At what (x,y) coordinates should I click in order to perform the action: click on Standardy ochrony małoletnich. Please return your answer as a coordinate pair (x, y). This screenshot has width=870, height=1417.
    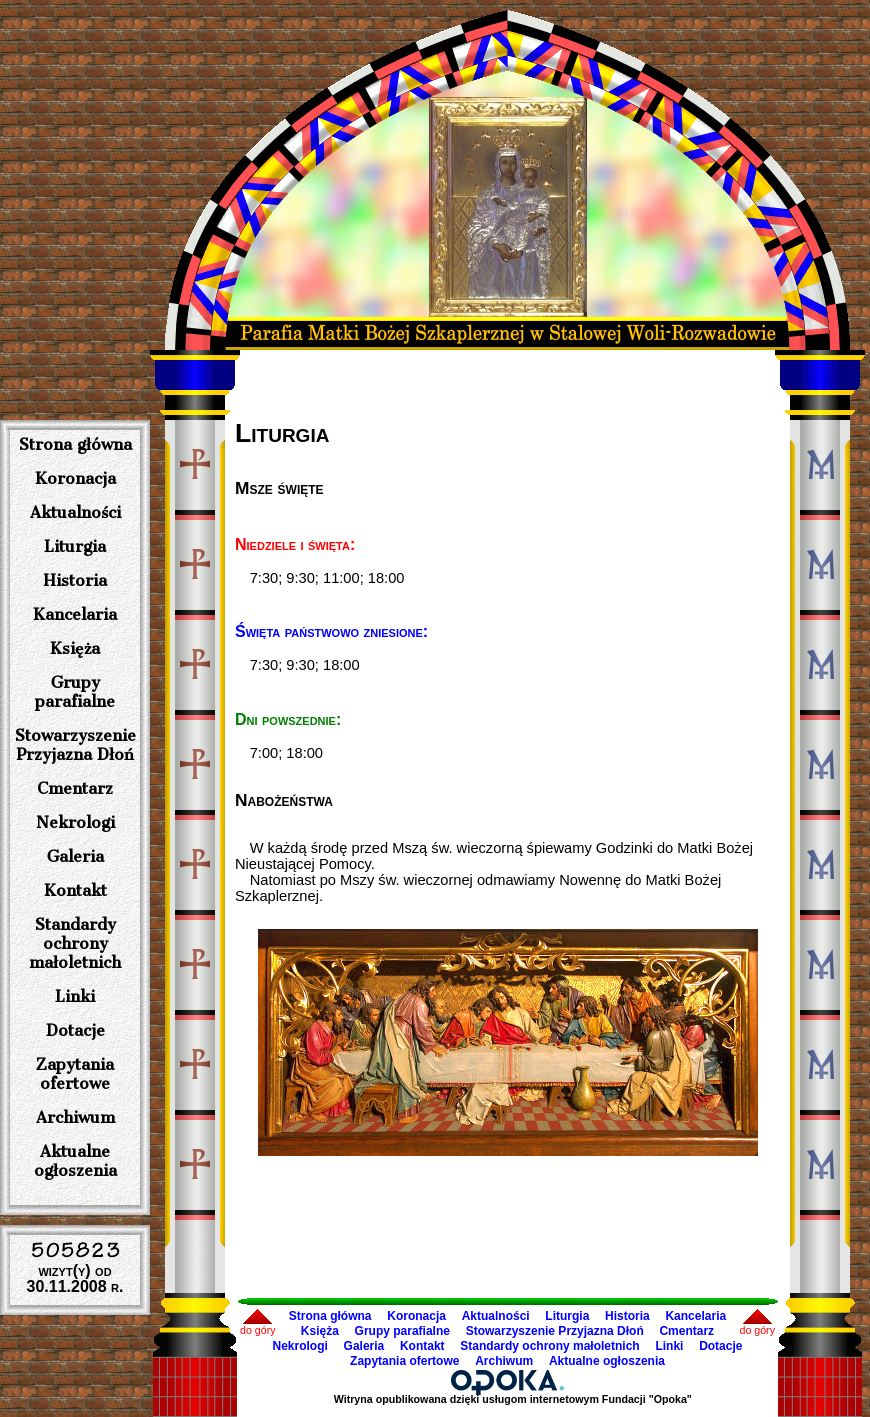
    Looking at the image, I should click on (75, 943).